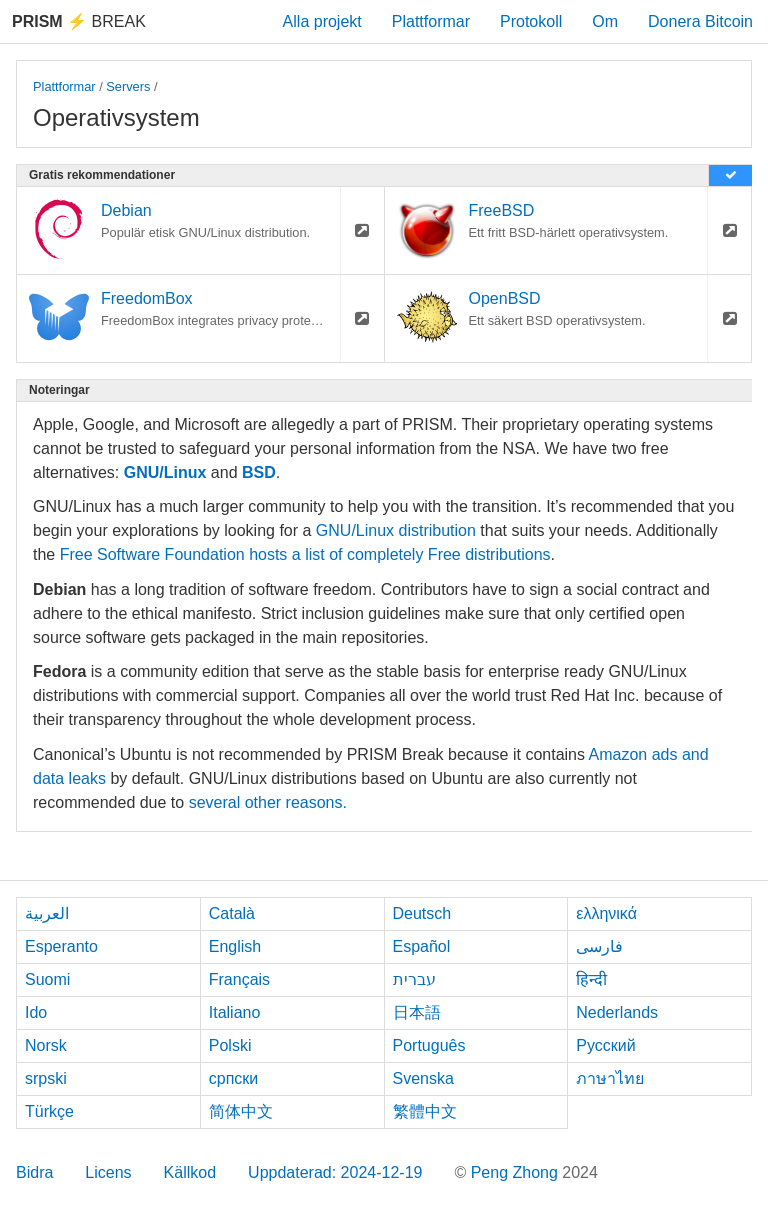 The image size is (768, 1217). I want to click on Español, so click(422, 946).